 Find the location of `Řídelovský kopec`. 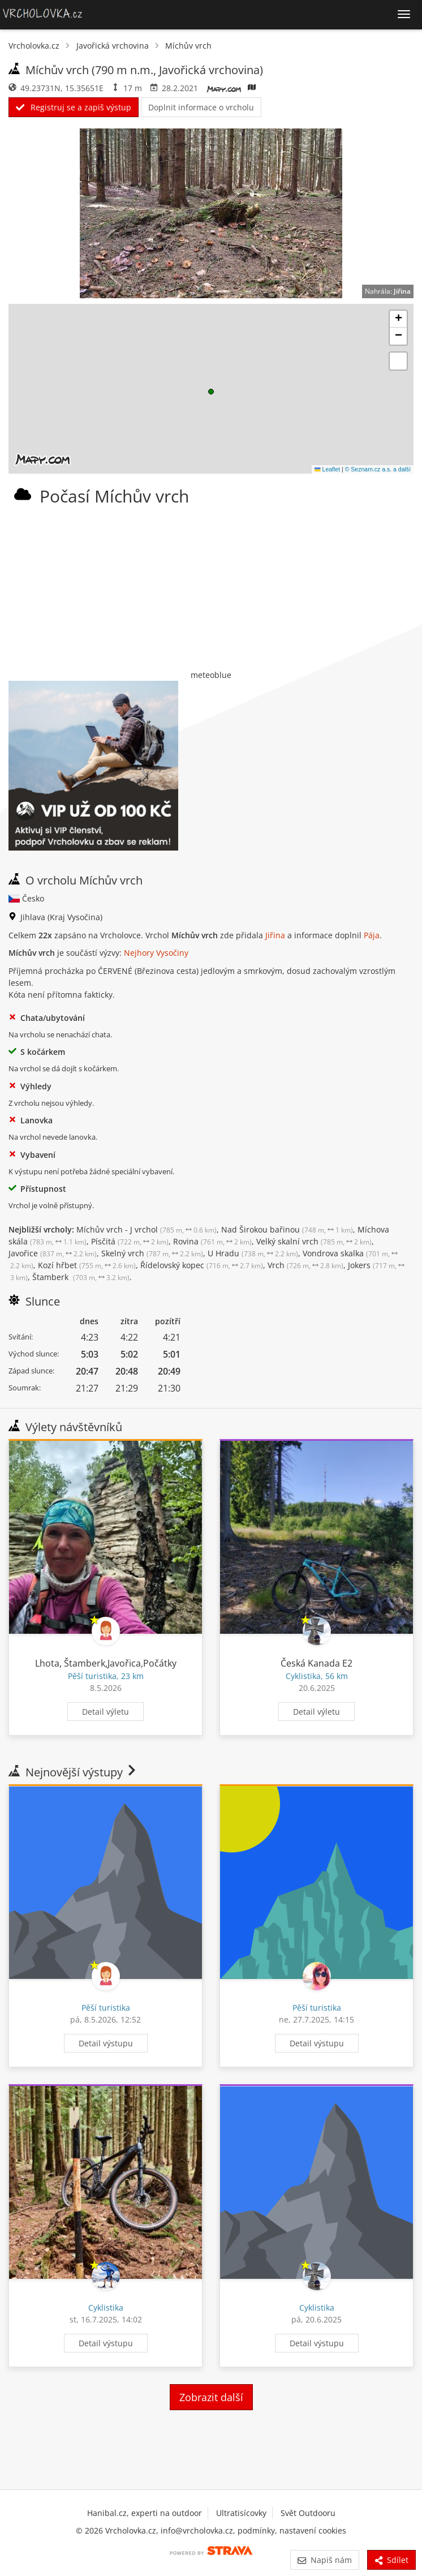

Řídelovský kopec is located at coordinates (201, 1265).